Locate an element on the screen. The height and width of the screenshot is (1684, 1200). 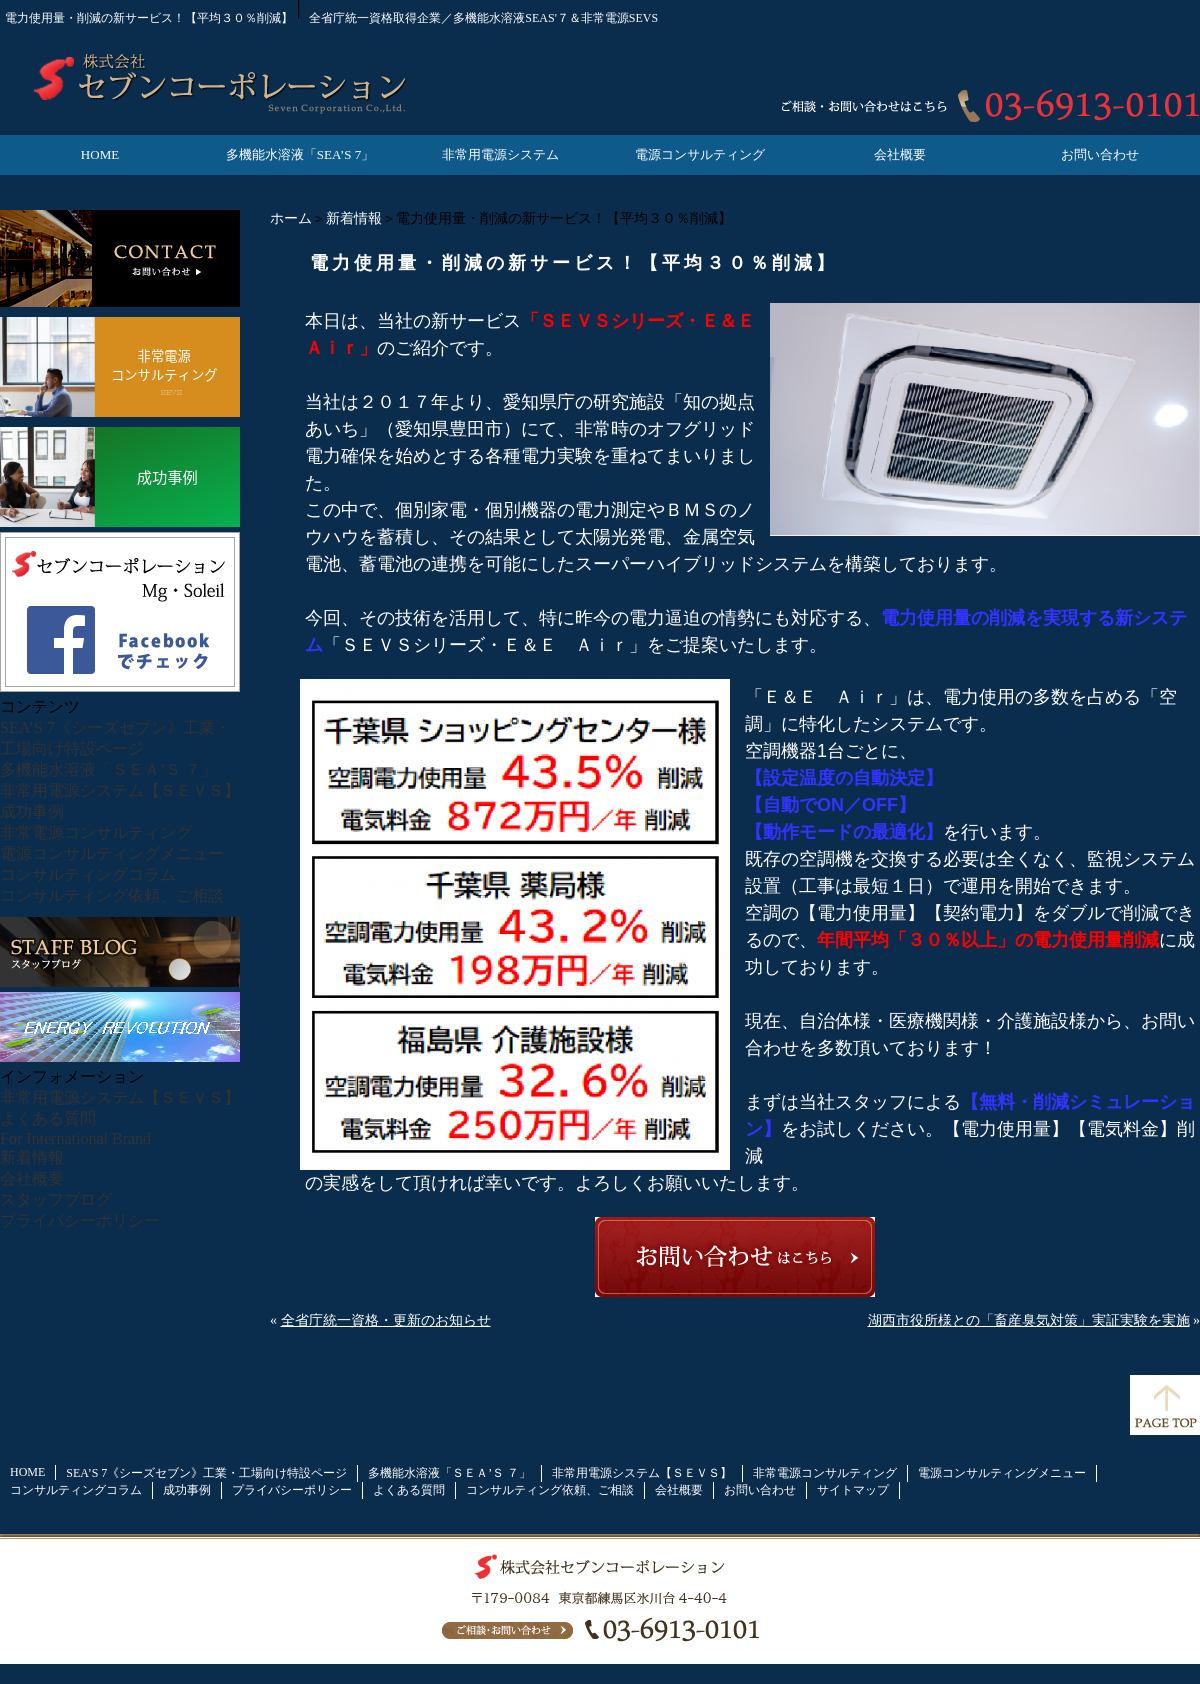
全省庁統一資格・更新のお知らせ is located at coordinates (386, 1320).